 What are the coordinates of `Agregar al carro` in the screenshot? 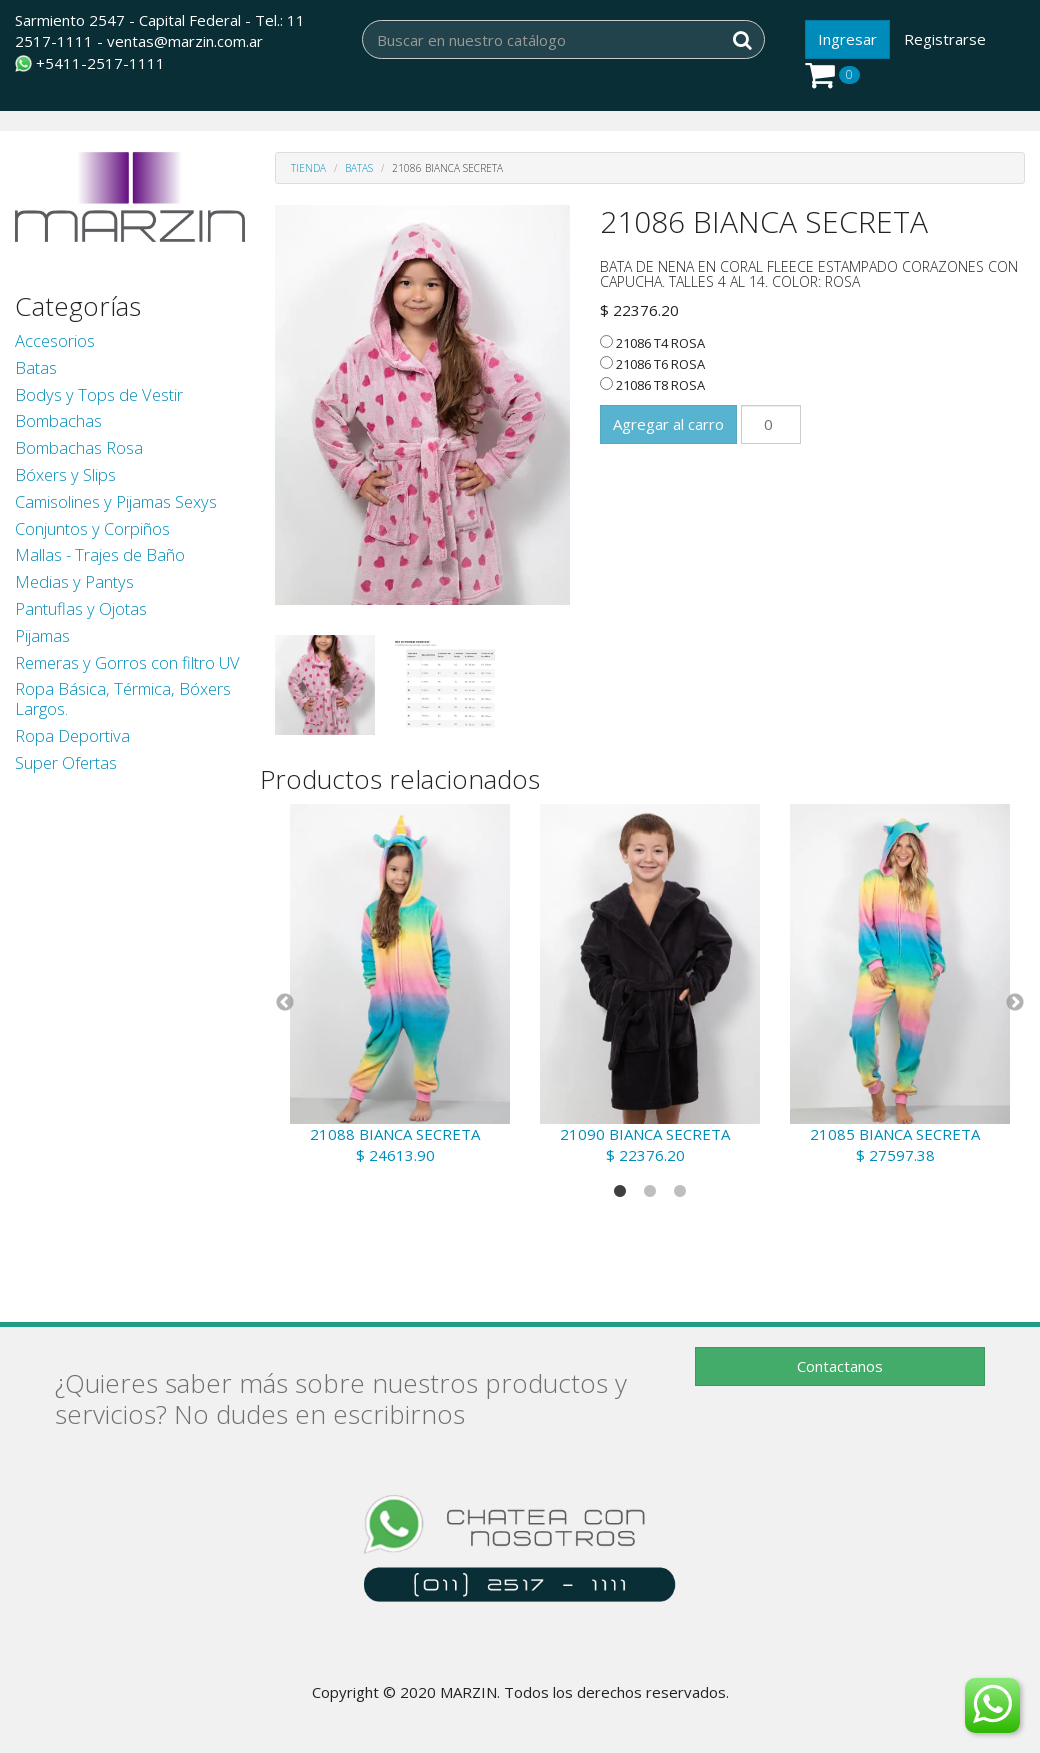 It's located at (668, 424).